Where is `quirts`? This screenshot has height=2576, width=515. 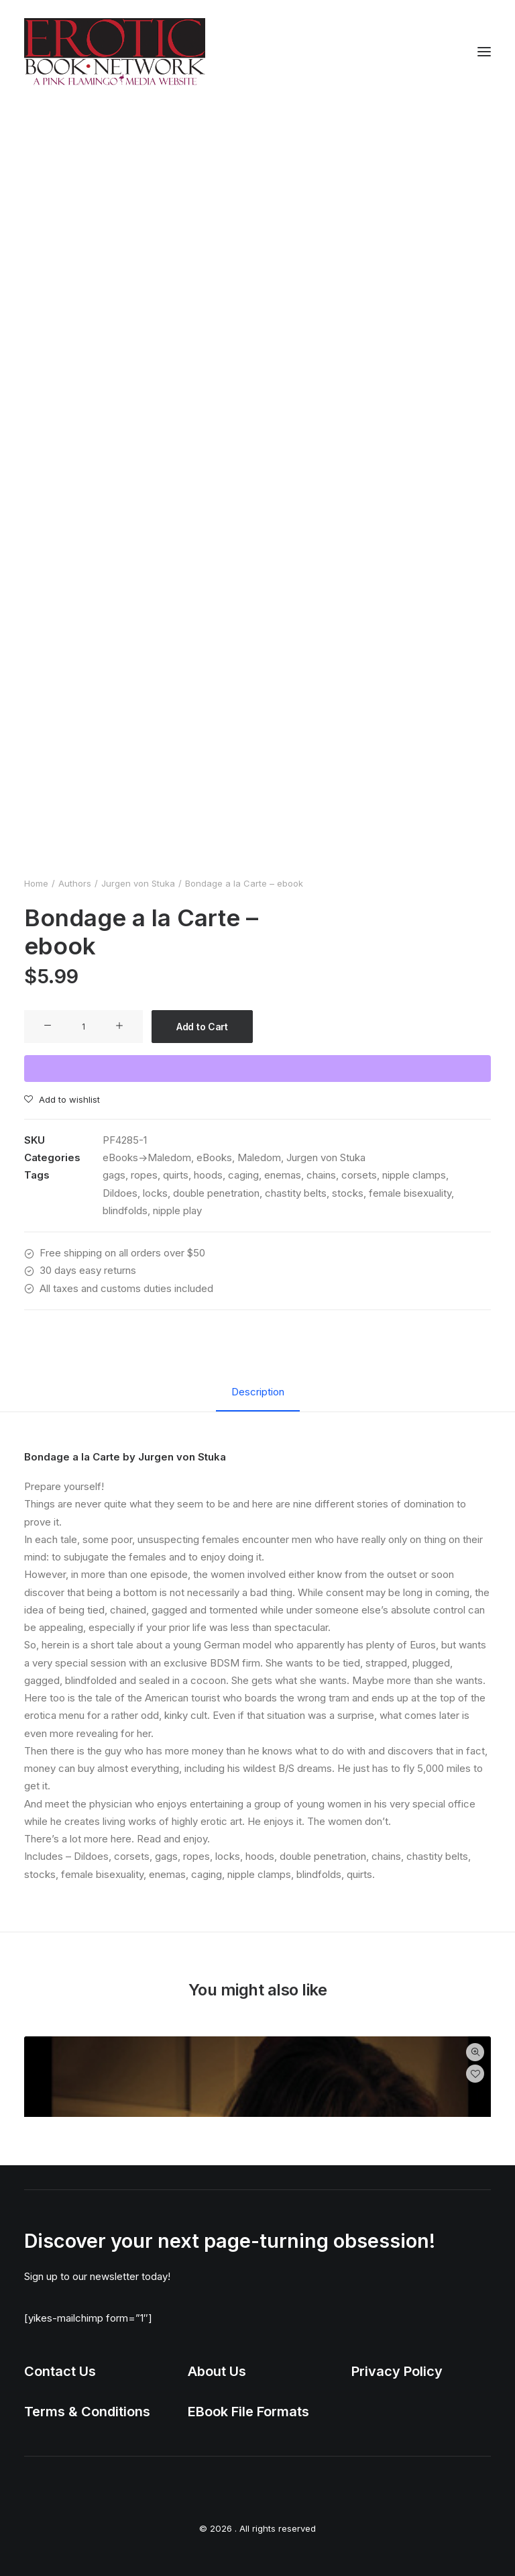 quirts is located at coordinates (175, 1175).